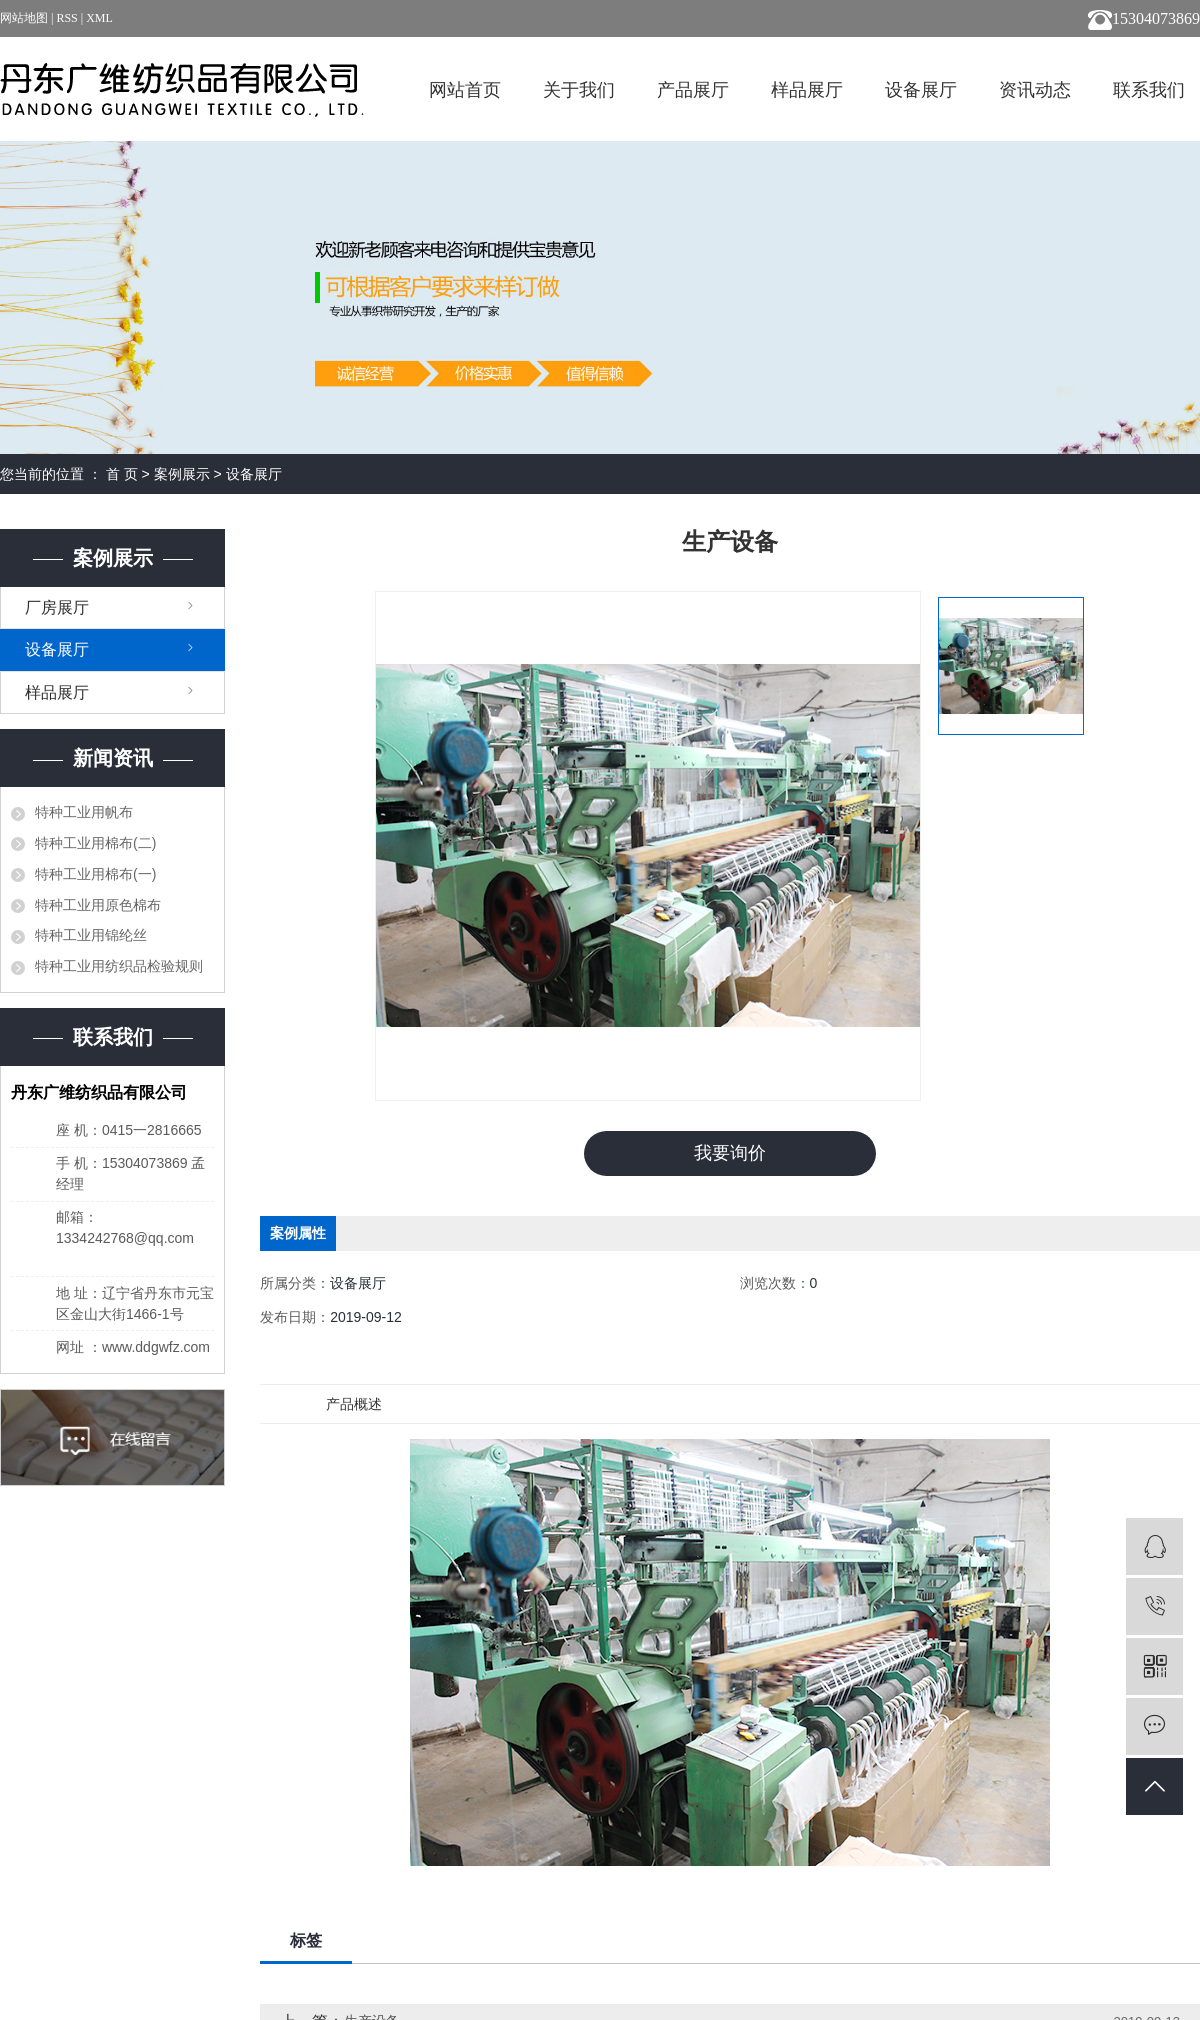  I want to click on 关于我们, so click(579, 90).